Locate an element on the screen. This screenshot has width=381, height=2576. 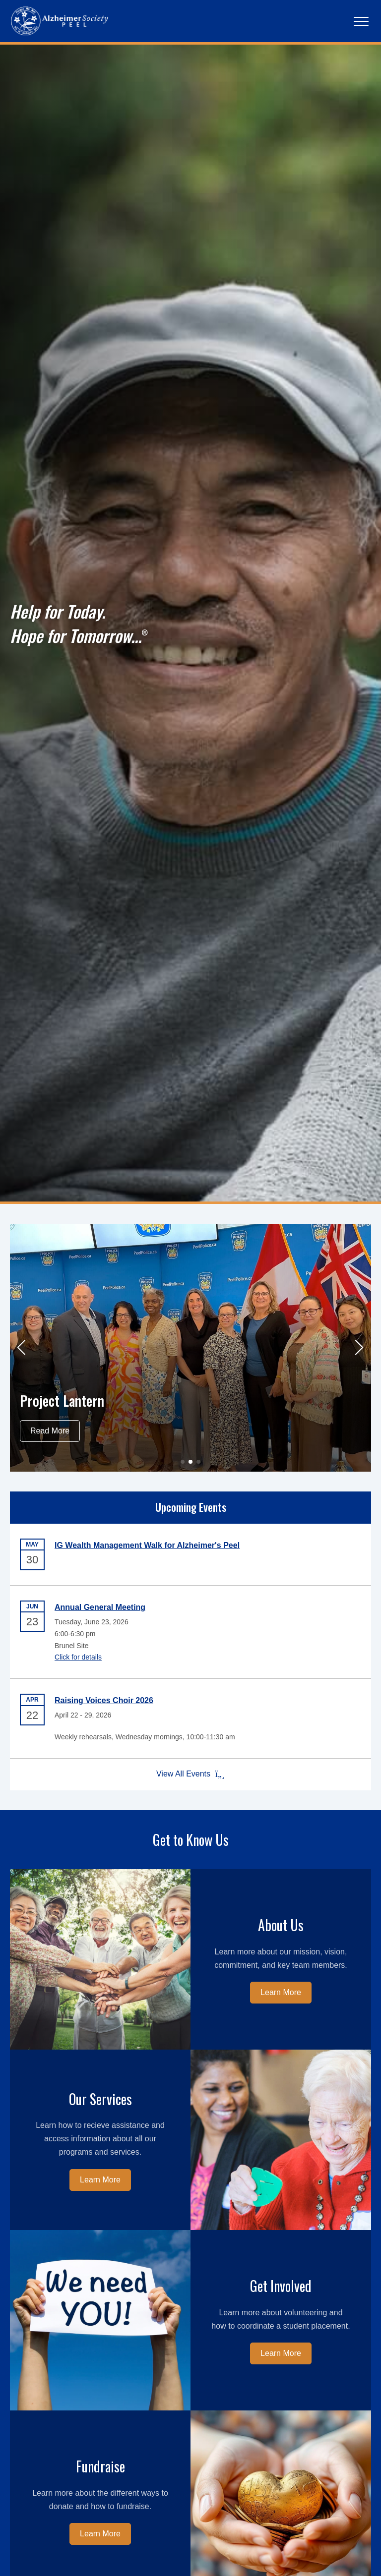
Learn More [Learn more about our services.] is located at coordinates (100, 2179).